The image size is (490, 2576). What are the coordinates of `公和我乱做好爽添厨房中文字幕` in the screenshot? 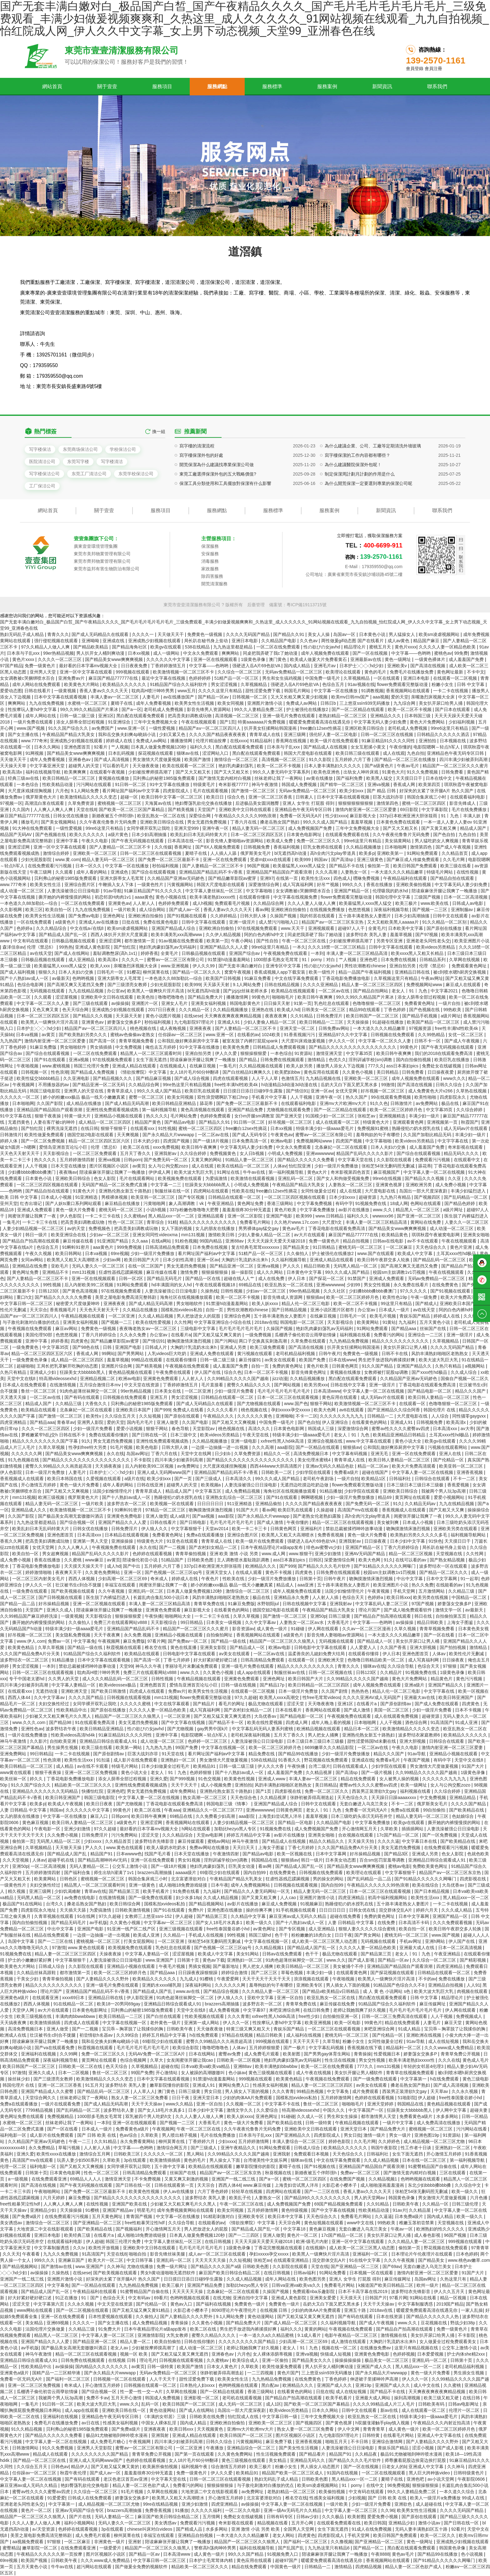 It's located at (189, 1040).